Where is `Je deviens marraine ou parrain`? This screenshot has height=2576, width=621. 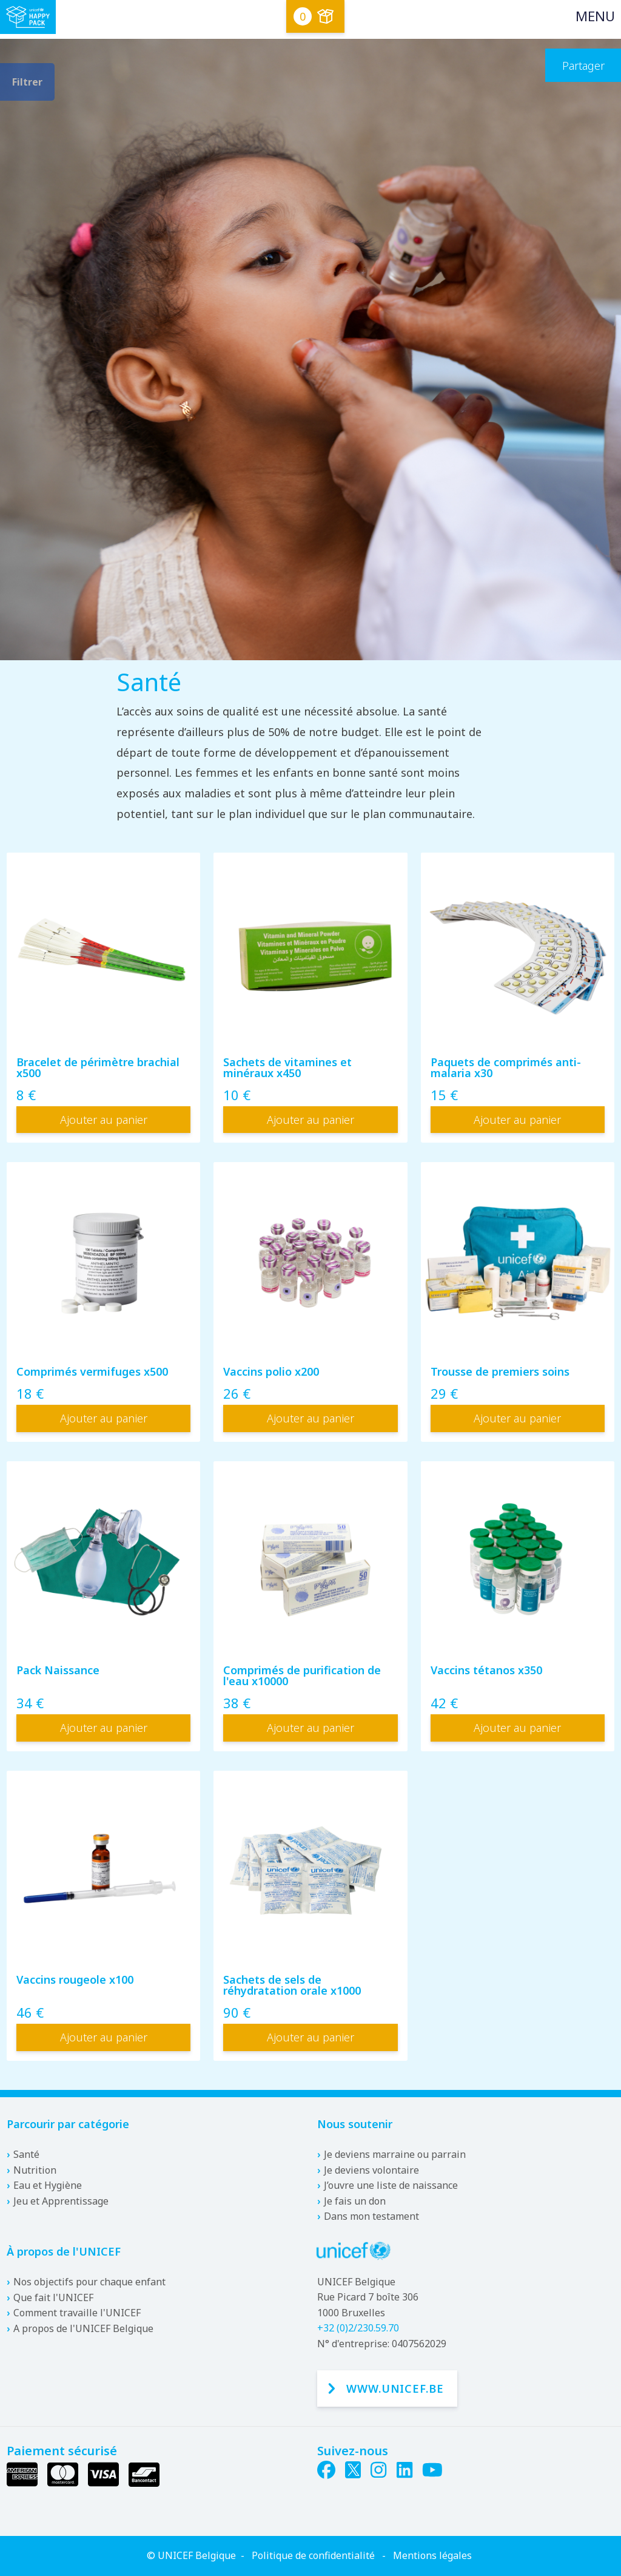 Je deviens marraine ou parrain is located at coordinates (395, 2154).